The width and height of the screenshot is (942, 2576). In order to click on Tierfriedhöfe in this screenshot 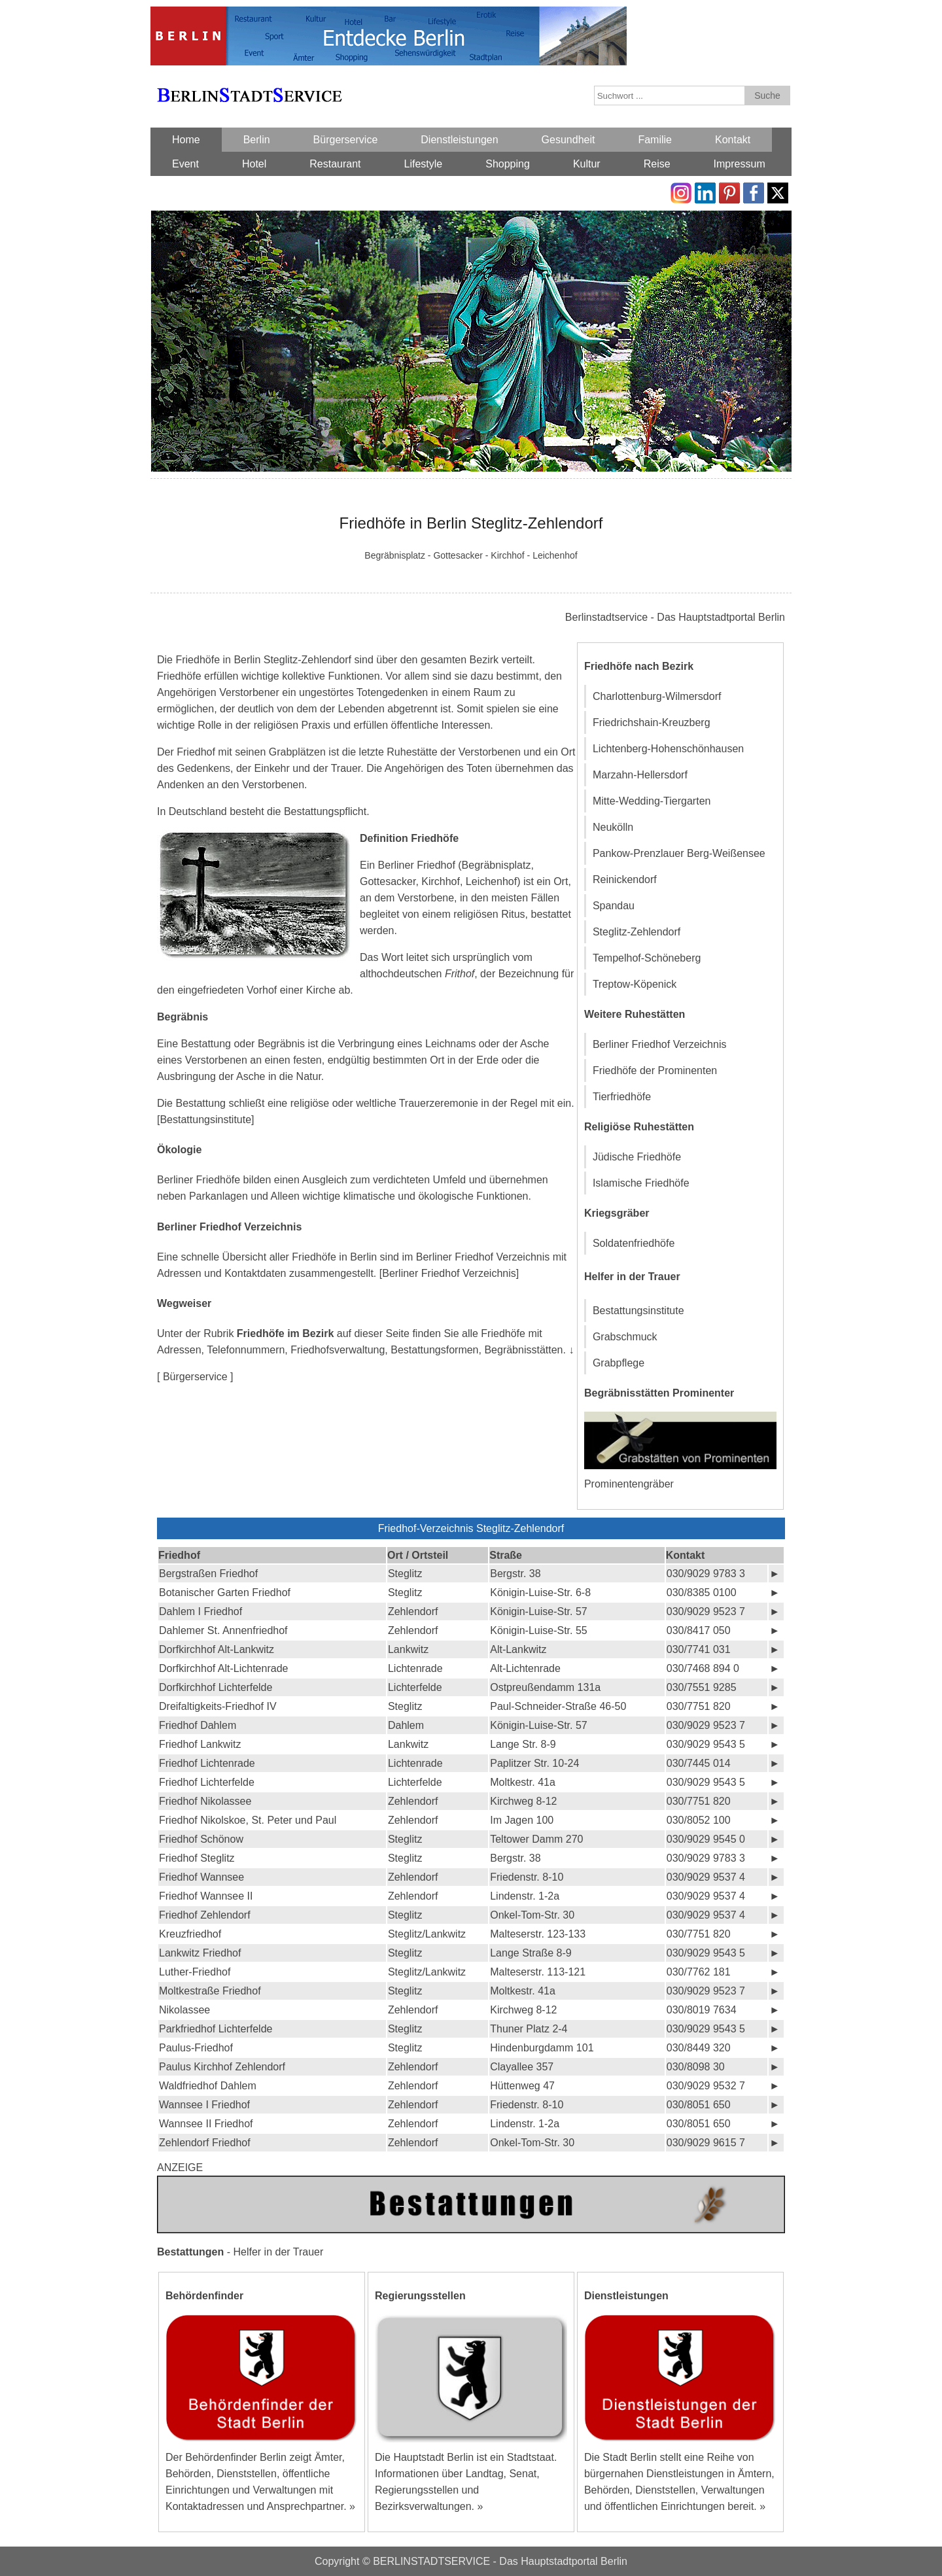, I will do `click(622, 1096)`.